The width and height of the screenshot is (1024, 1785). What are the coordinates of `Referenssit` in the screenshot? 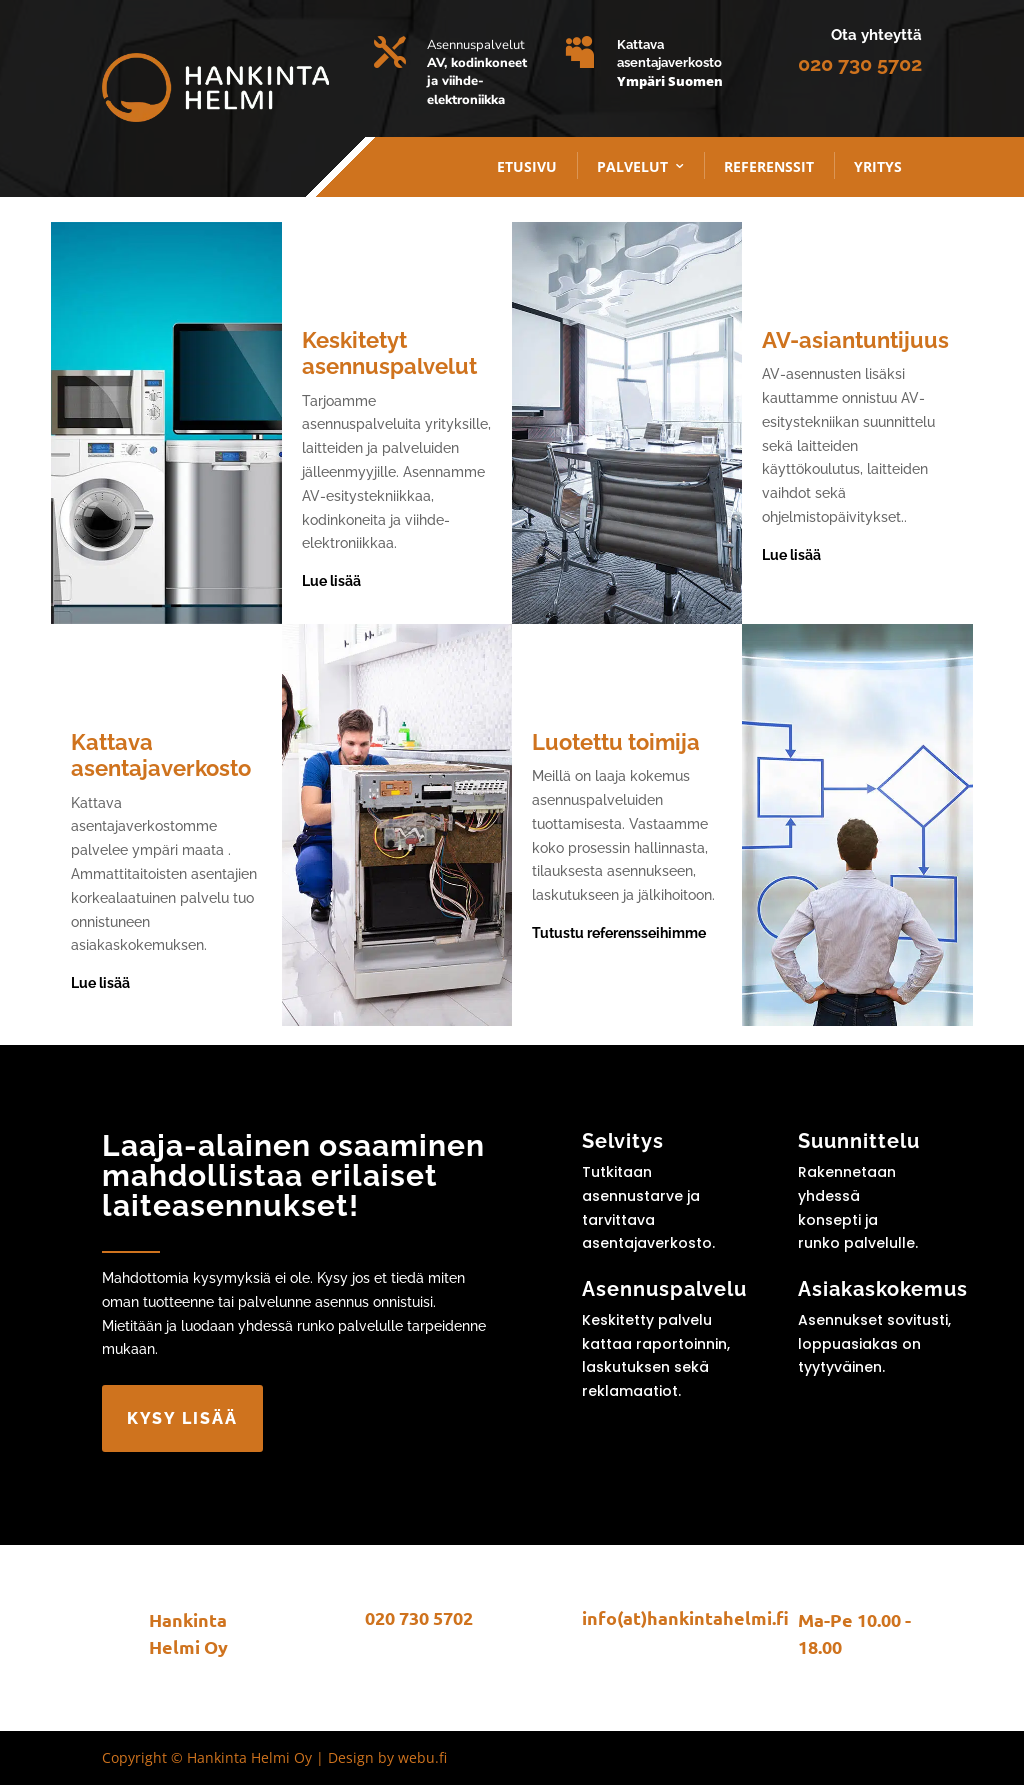 It's located at (769, 166).